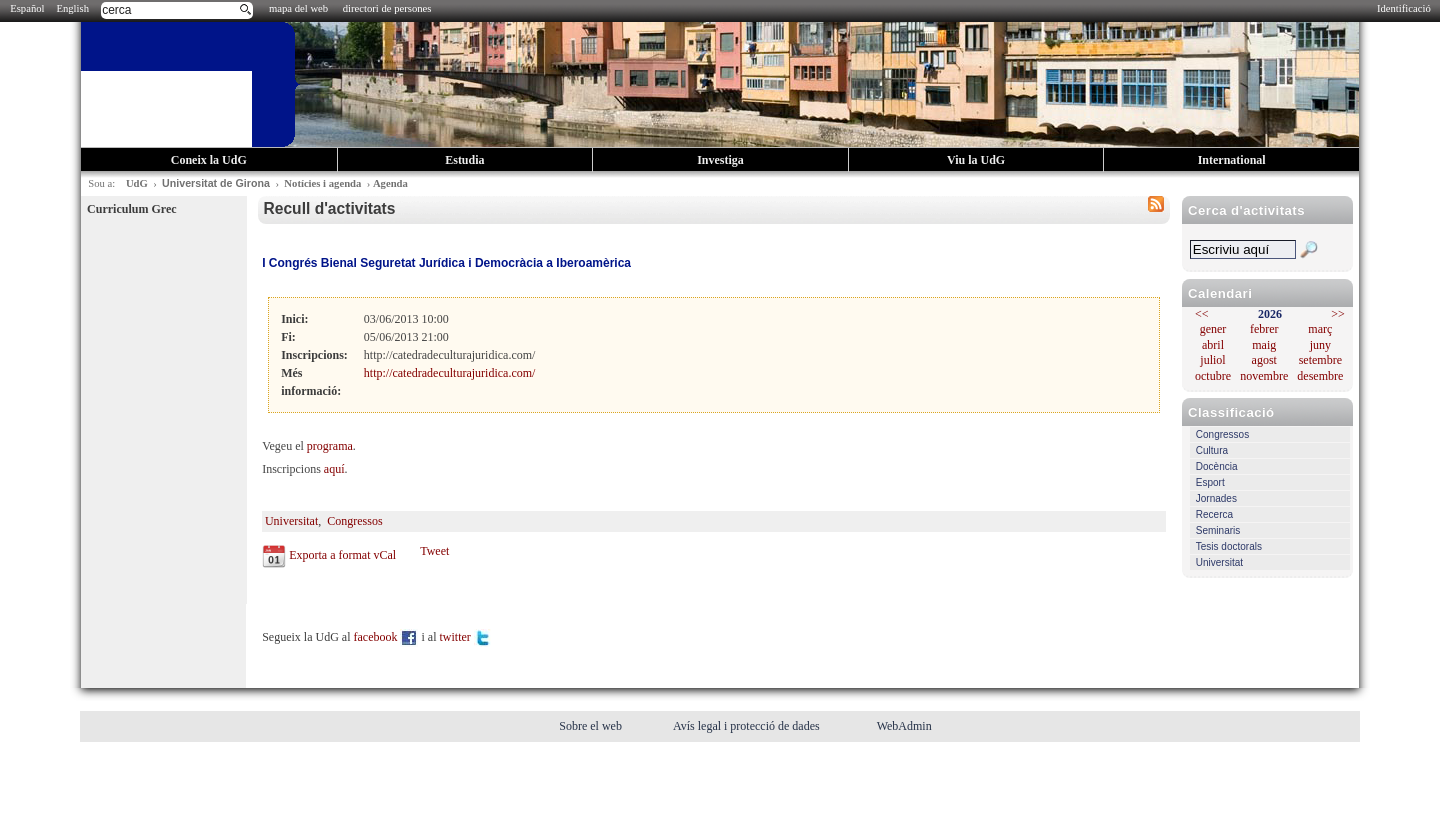 Image resolution: width=1440 pixels, height=822 pixels. I want to click on http://catedradeculturajuridica.com/, so click(450, 373).